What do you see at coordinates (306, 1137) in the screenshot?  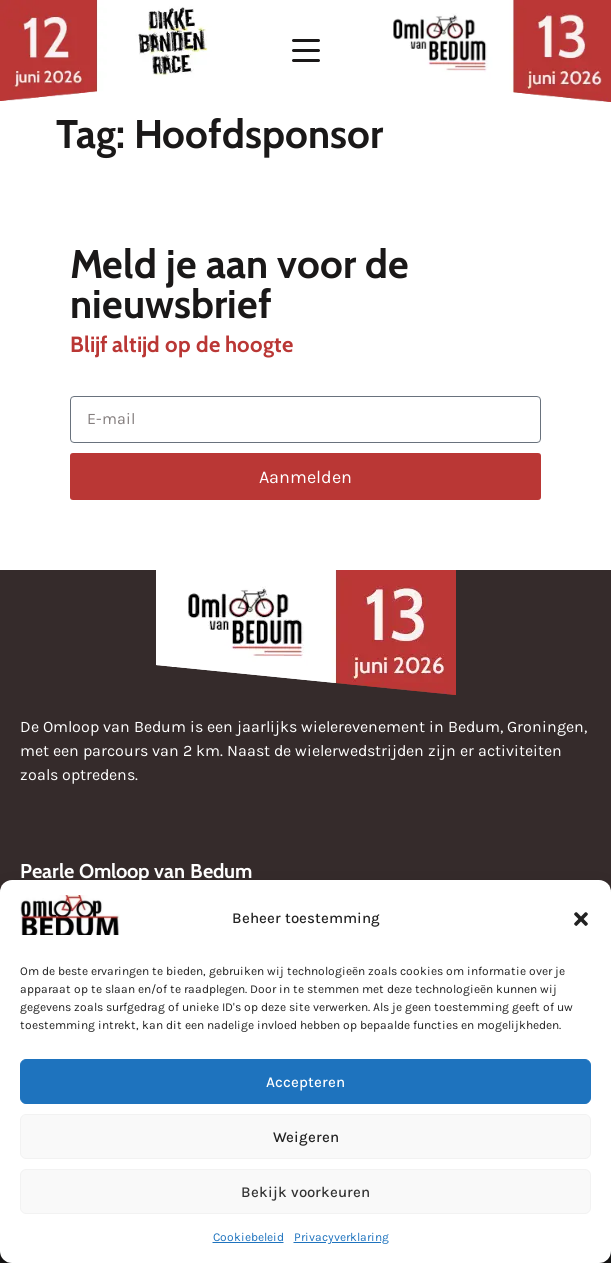 I see `Weigeren` at bounding box center [306, 1137].